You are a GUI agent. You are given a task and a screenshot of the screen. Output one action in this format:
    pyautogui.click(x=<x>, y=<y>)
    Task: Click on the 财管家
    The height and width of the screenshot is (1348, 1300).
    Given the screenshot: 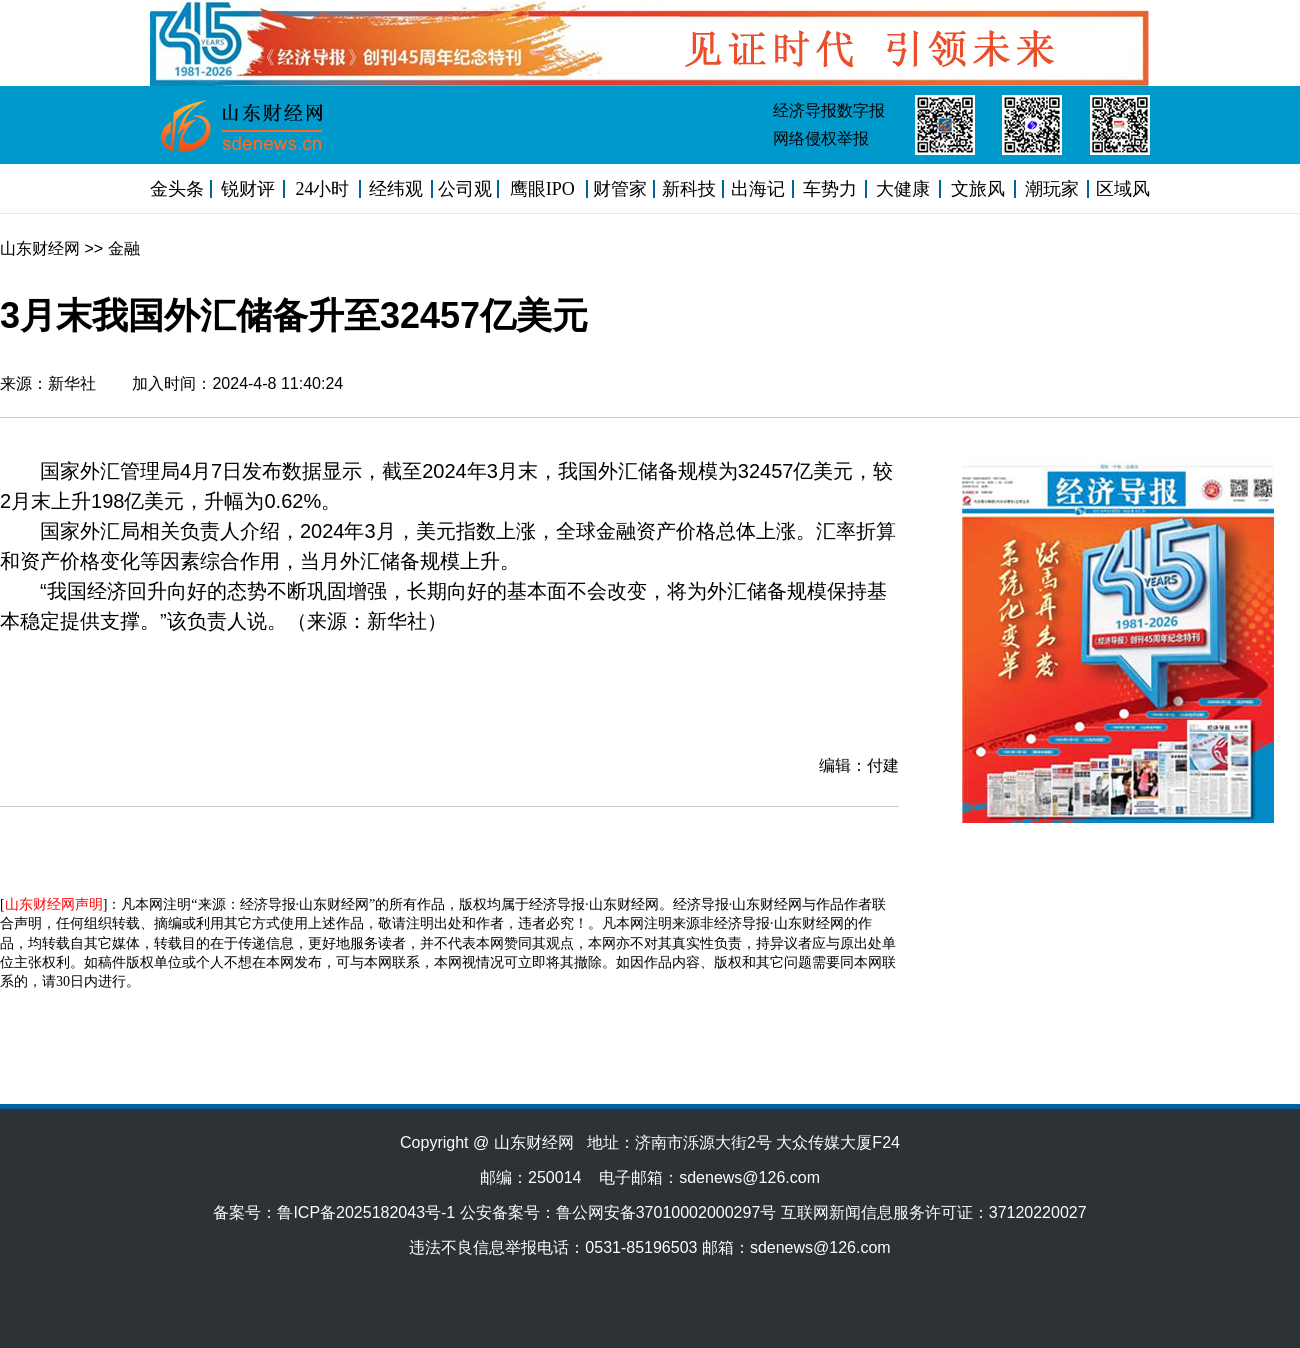 What is the action you would take?
    pyautogui.click(x=620, y=189)
    